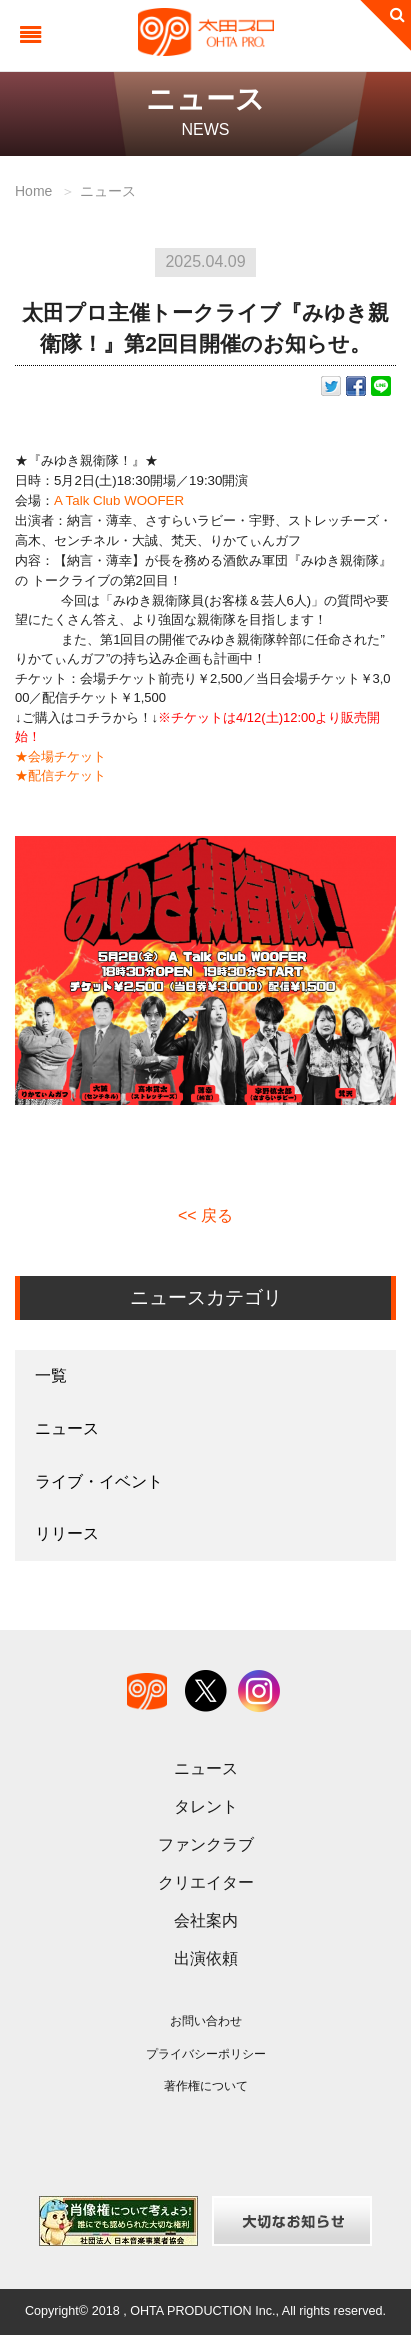 Image resolution: width=411 pixels, height=2335 pixels. I want to click on ニュース, so click(108, 191).